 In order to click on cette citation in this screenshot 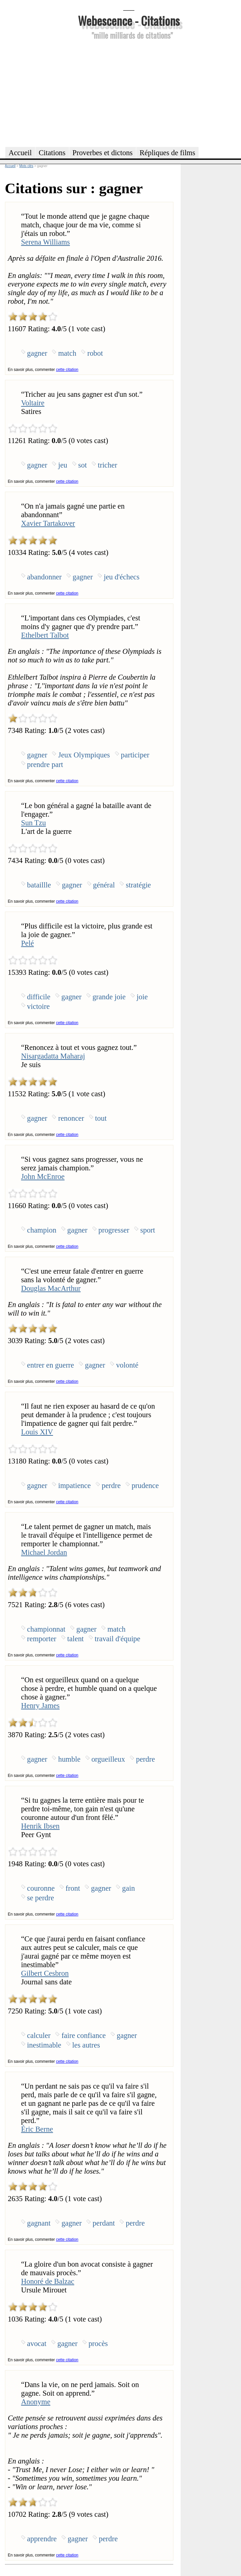, I will do `click(67, 369)`.